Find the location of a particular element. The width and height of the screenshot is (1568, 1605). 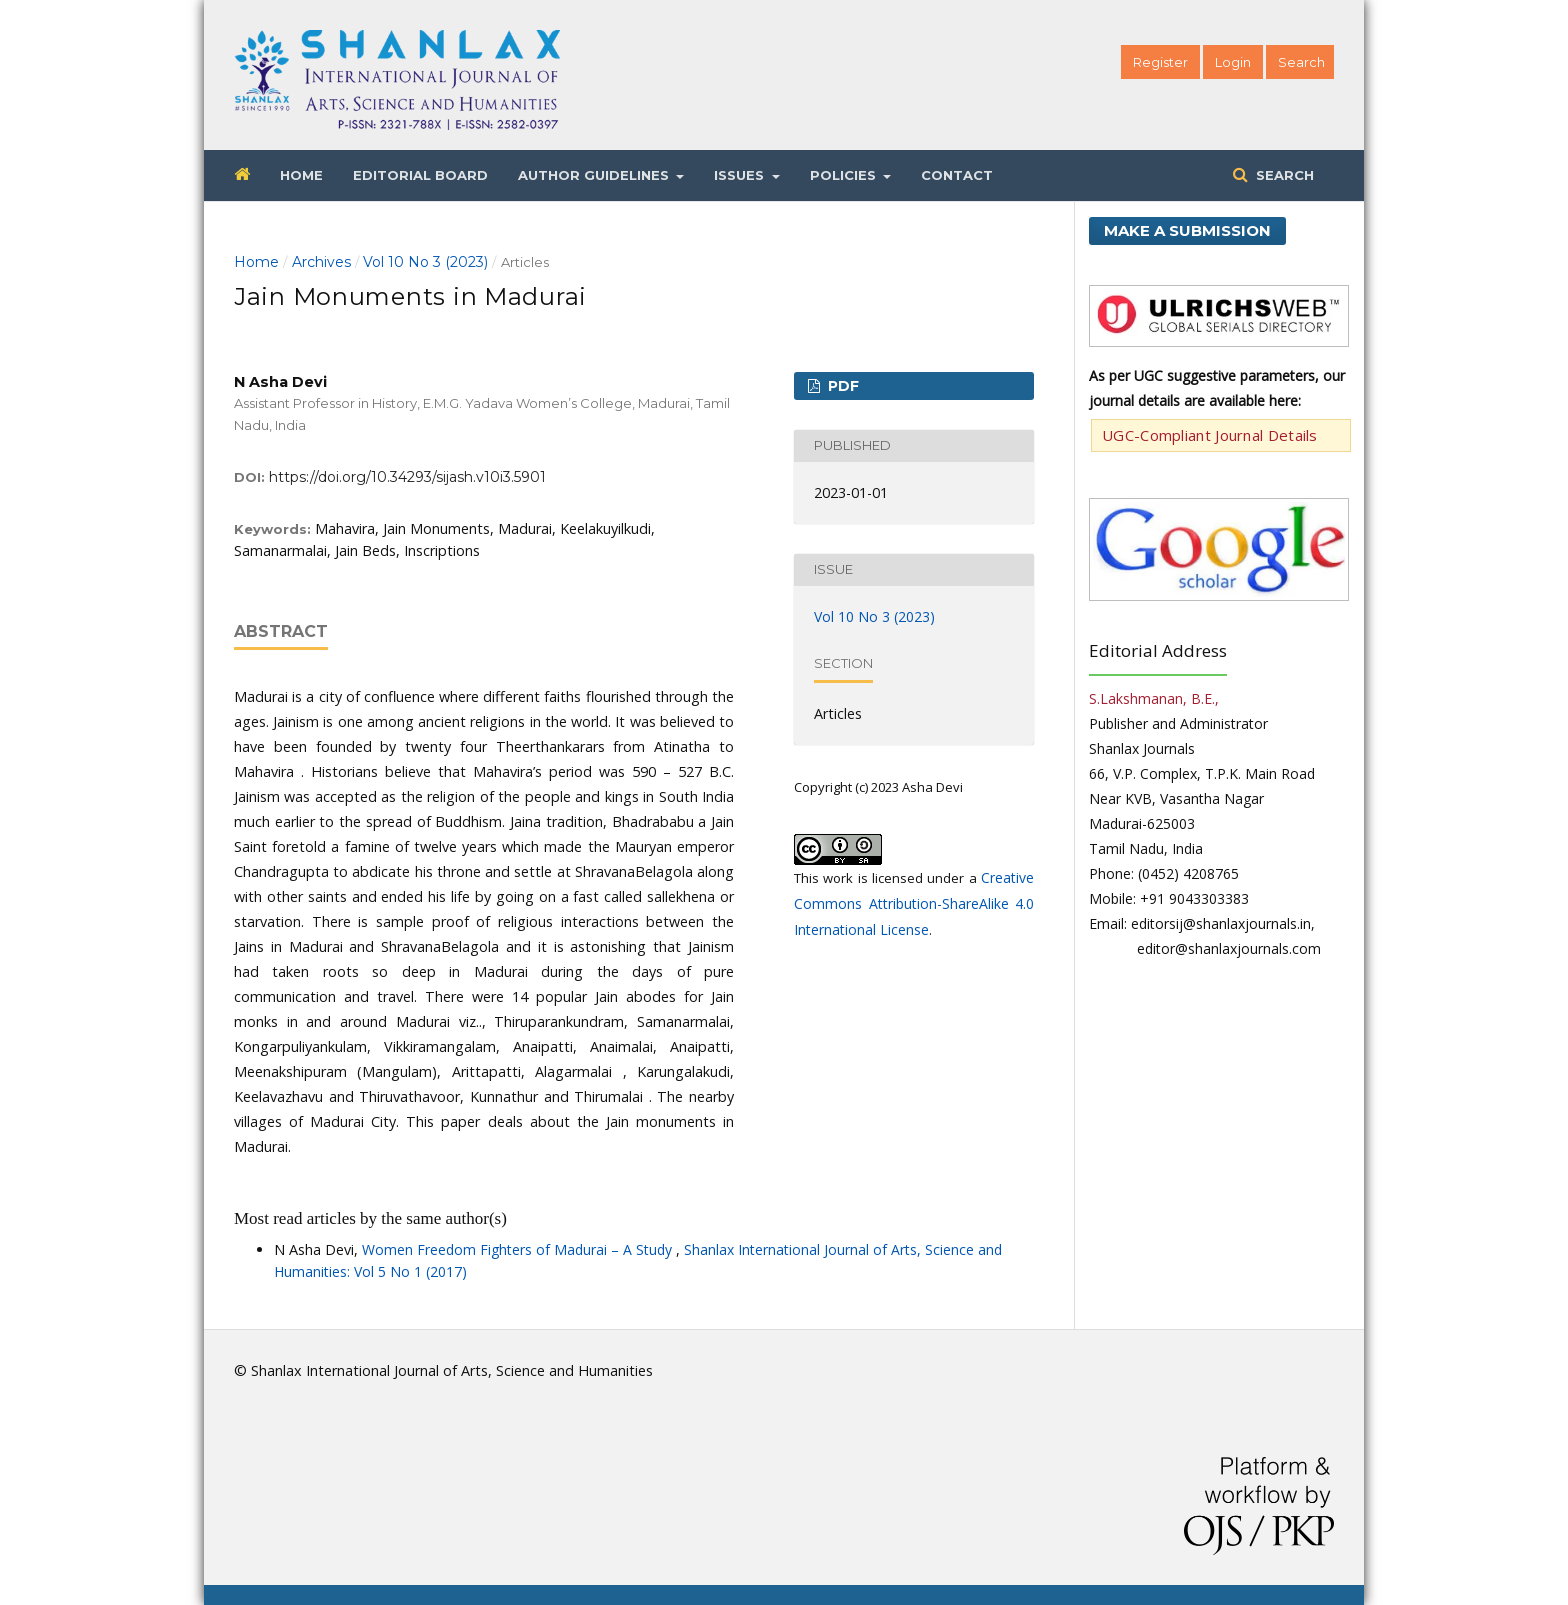

Vol 10 No 3 (2023) is located at coordinates (425, 262).